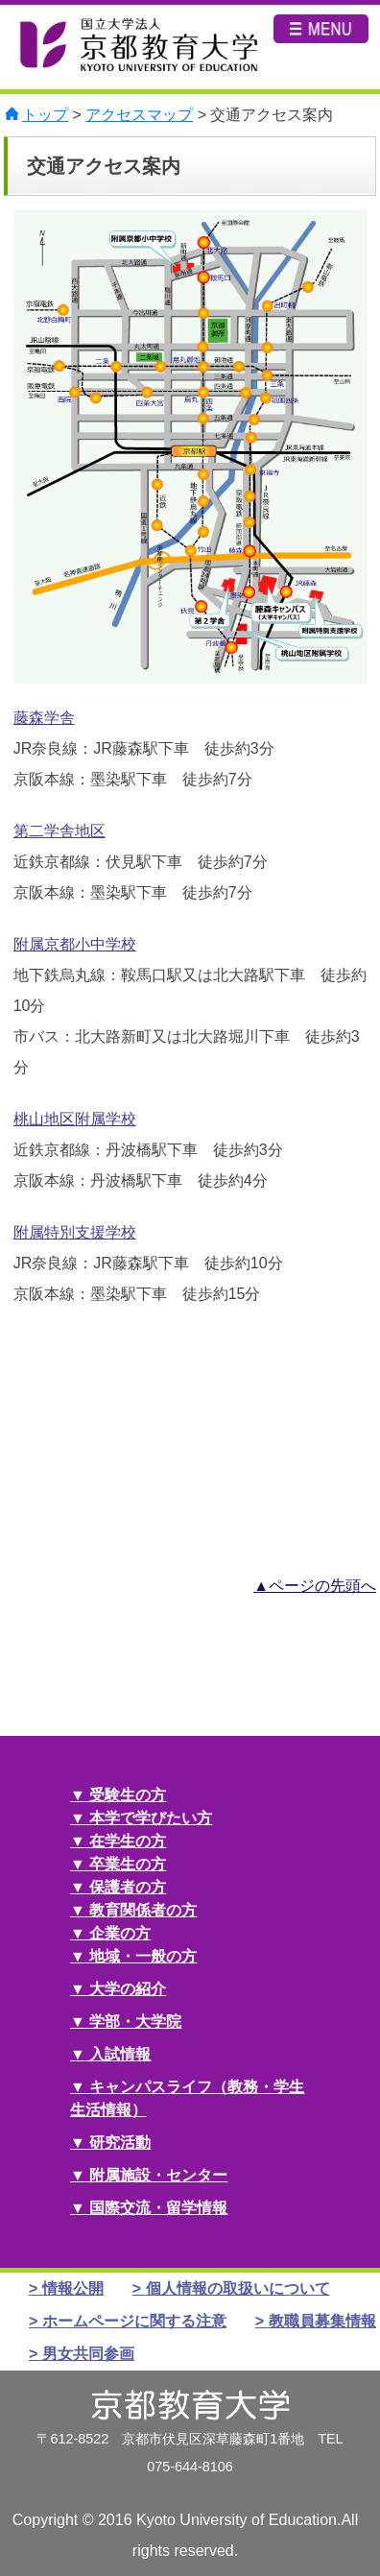  Describe the element at coordinates (158, 2208) in the screenshot. I see `国際交流・留学情報` at that location.